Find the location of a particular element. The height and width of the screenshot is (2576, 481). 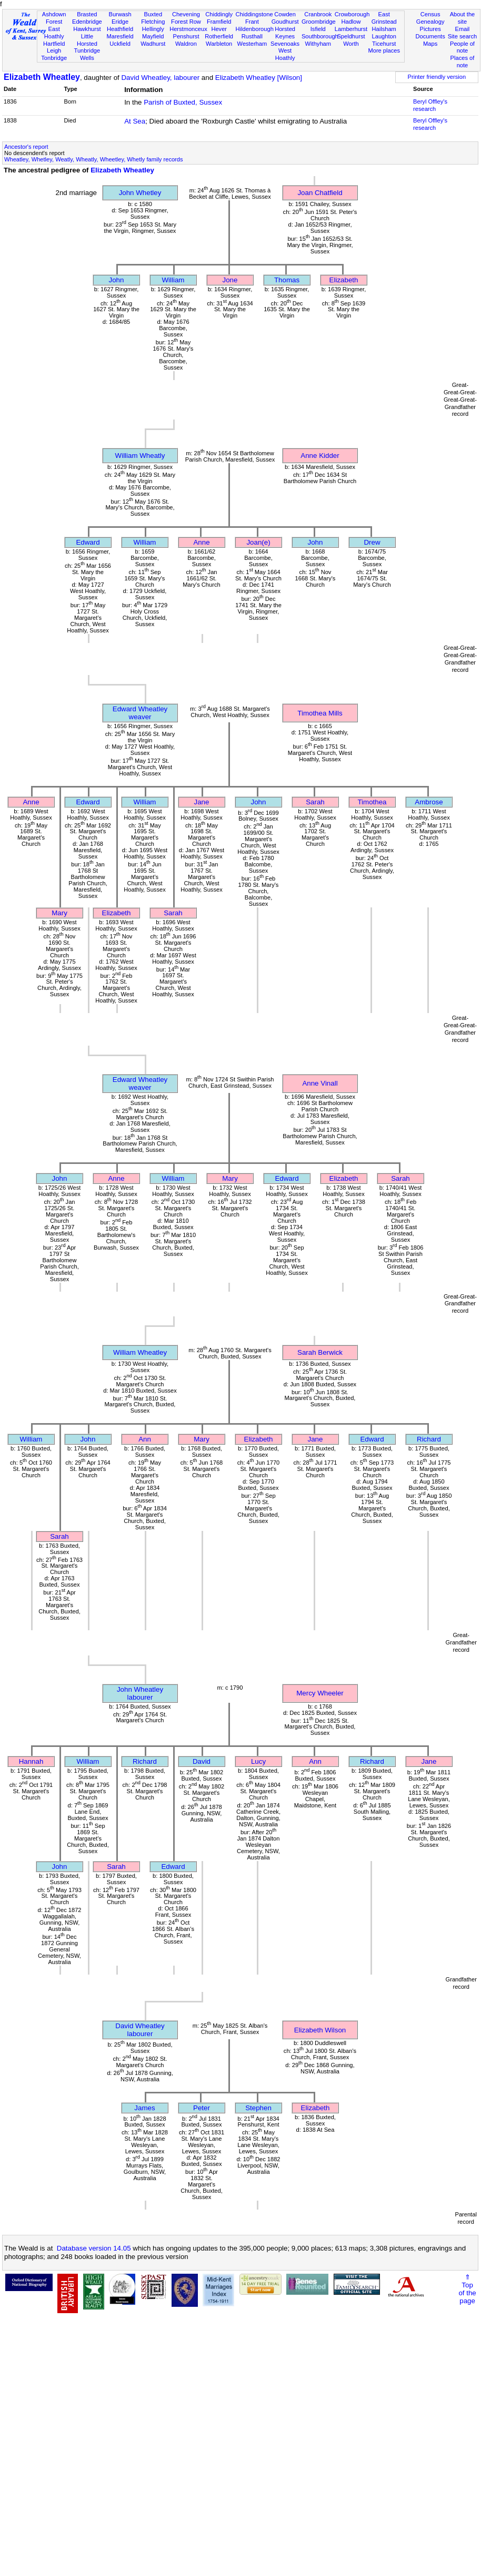

Hawkhurst is located at coordinates (87, 29).